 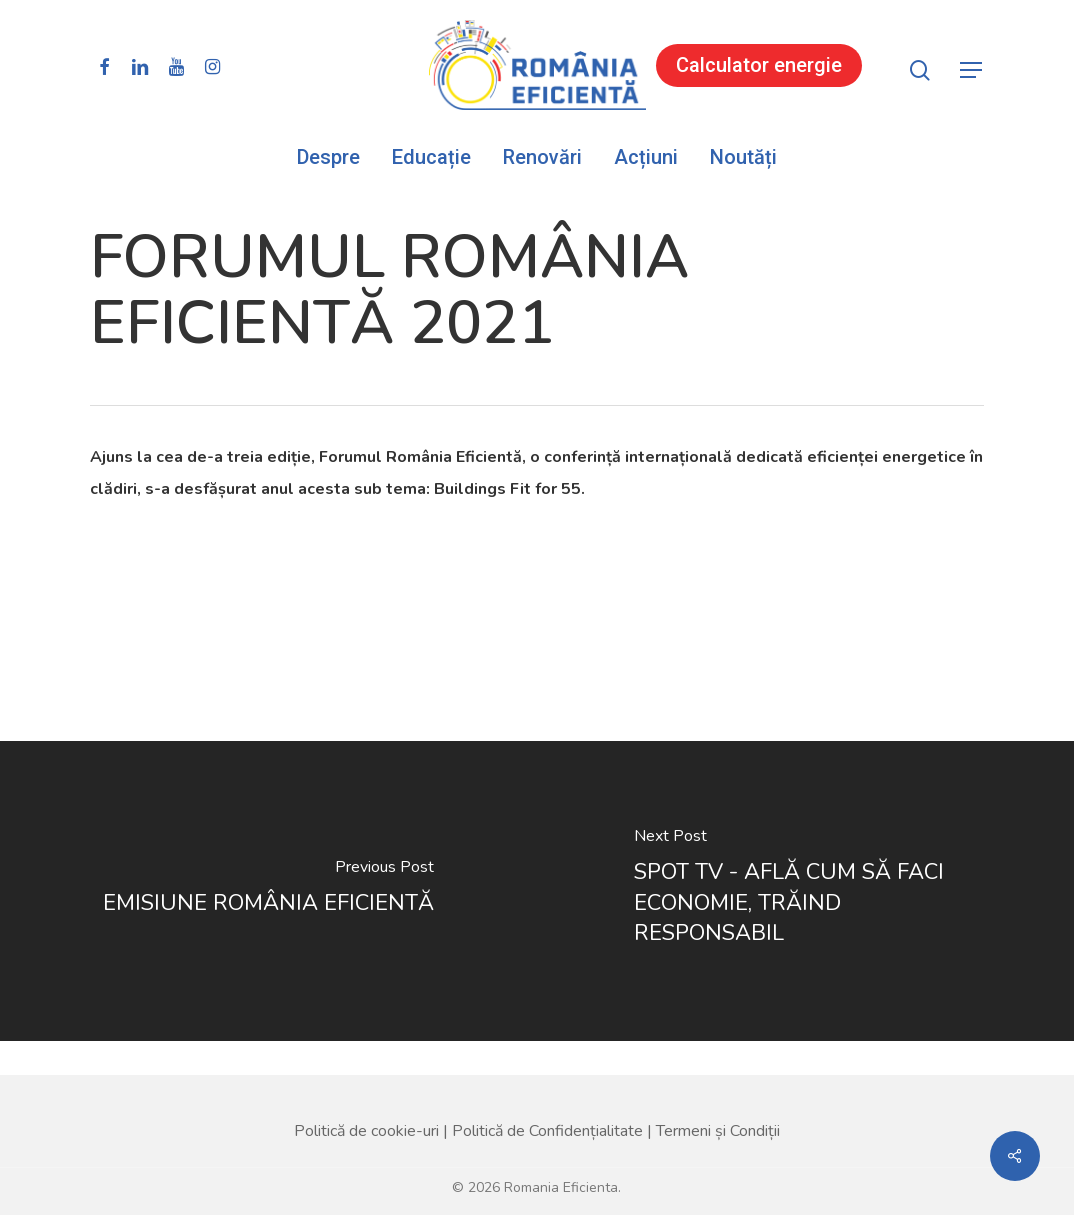 What do you see at coordinates (547, 1097) in the screenshot?
I see `Politică de Confidențialitate` at bounding box center [547, 1097].